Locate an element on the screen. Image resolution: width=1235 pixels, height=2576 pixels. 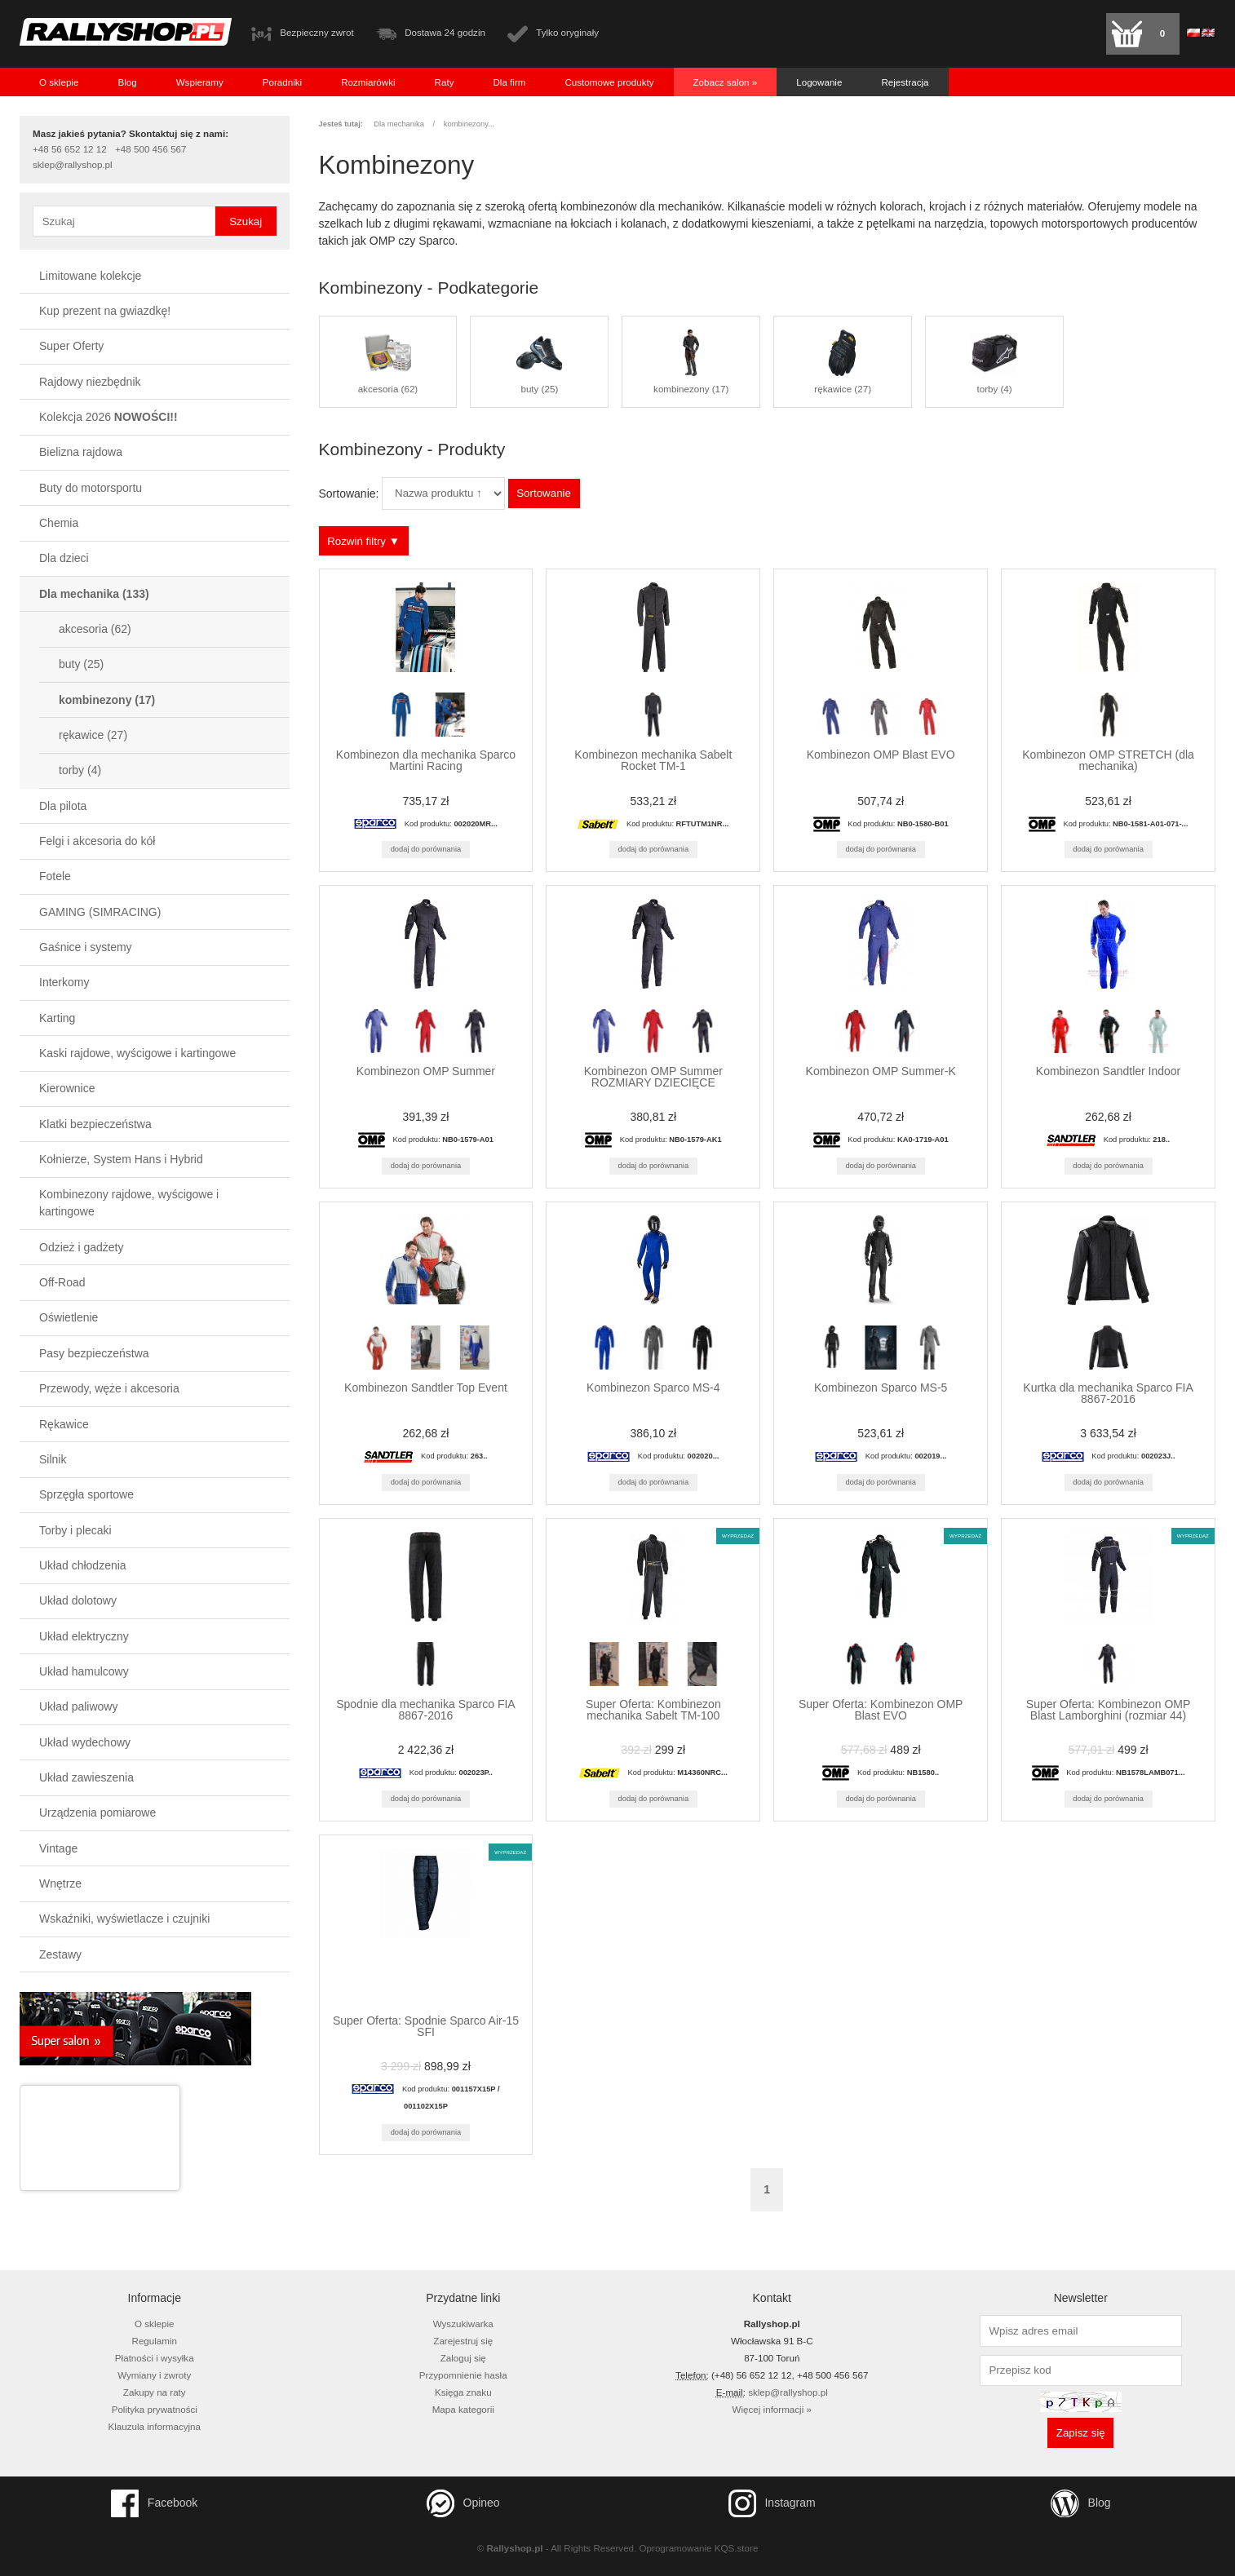
Kombinezon OMP Summer-K is located at coordinates (881, 1071).